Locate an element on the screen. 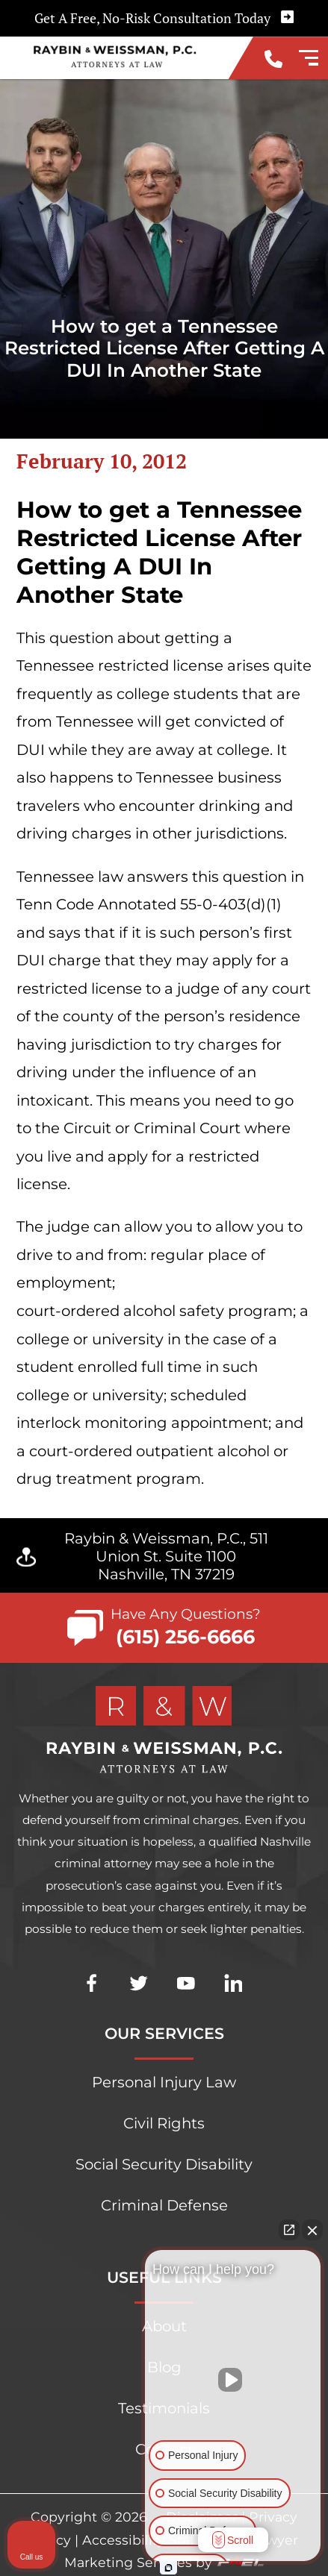  [call us today] is located at coordinates (273, 61).